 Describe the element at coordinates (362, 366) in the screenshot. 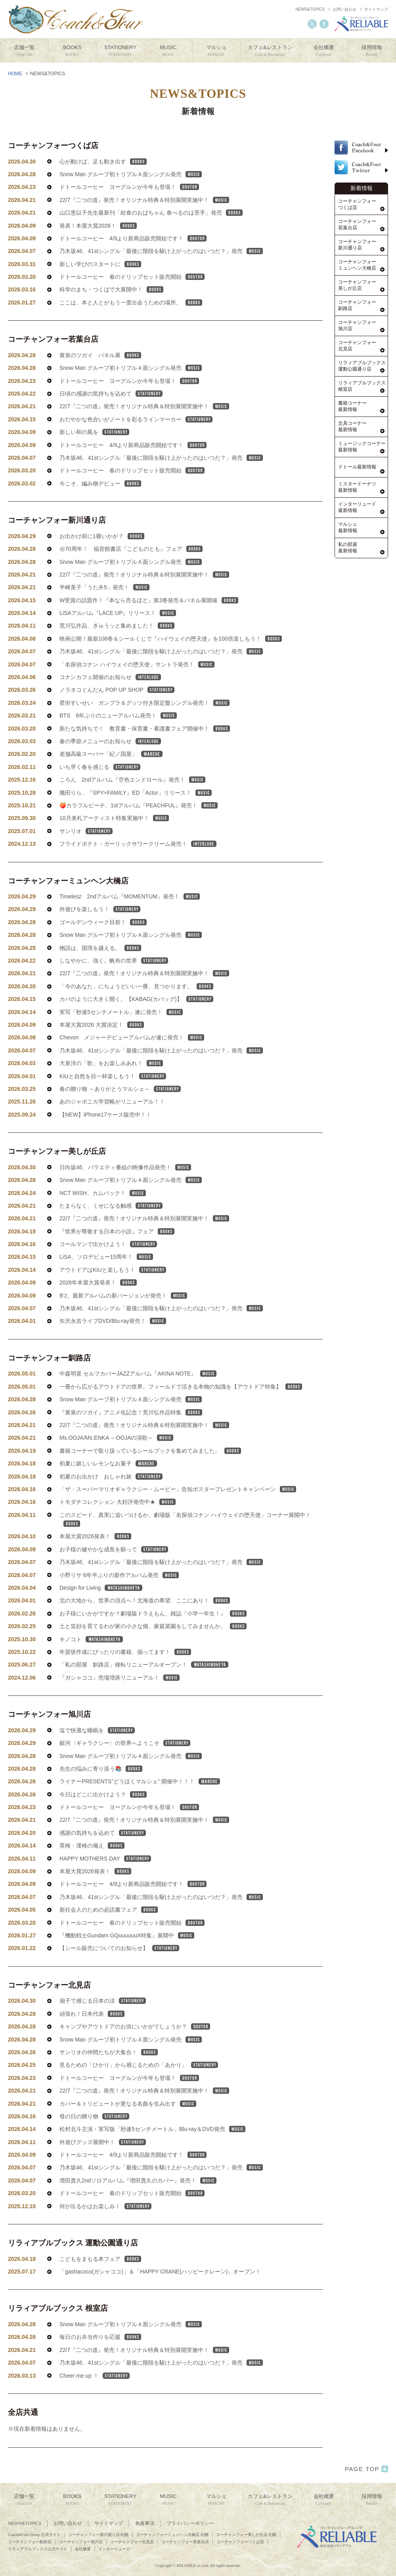

I see `リラィアブルブックス運動公園通り店` at that location.